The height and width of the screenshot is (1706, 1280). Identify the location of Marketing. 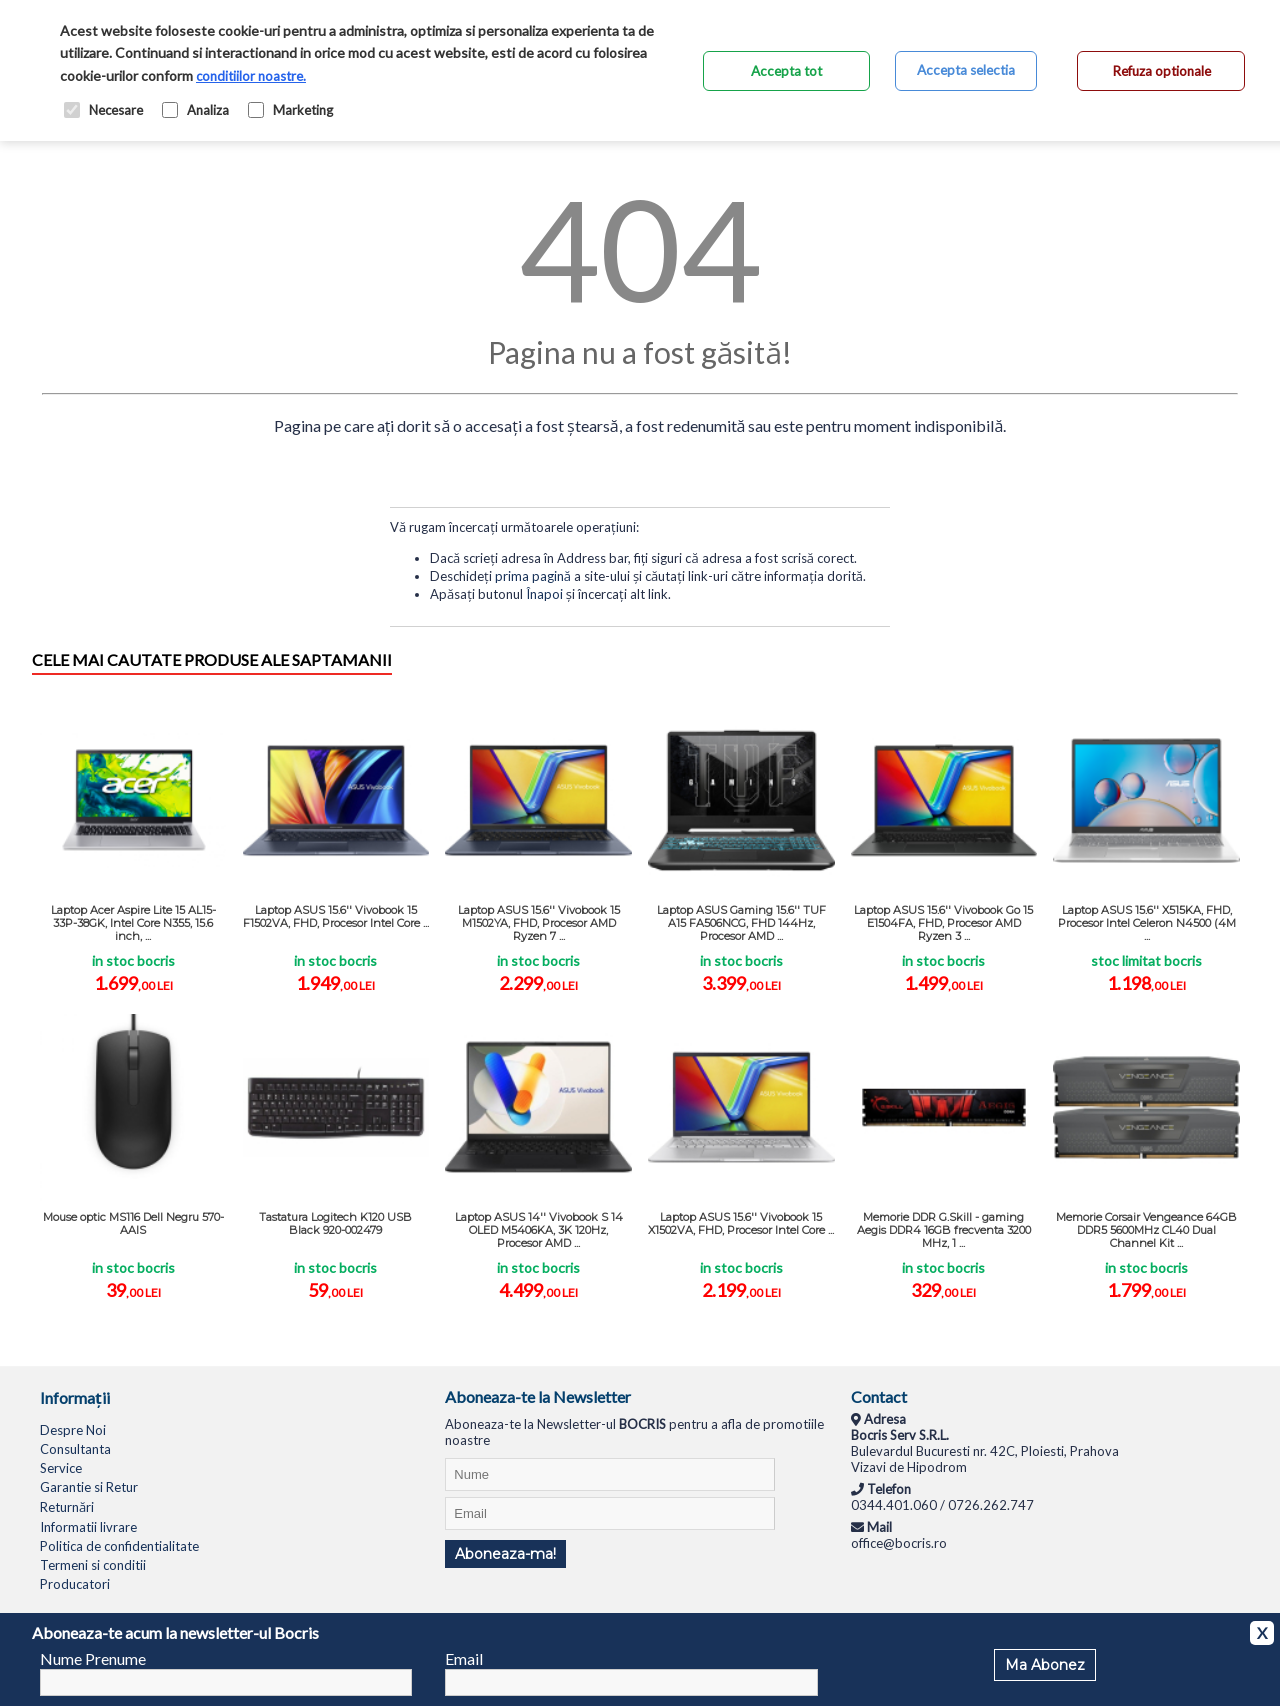
(290, 110).